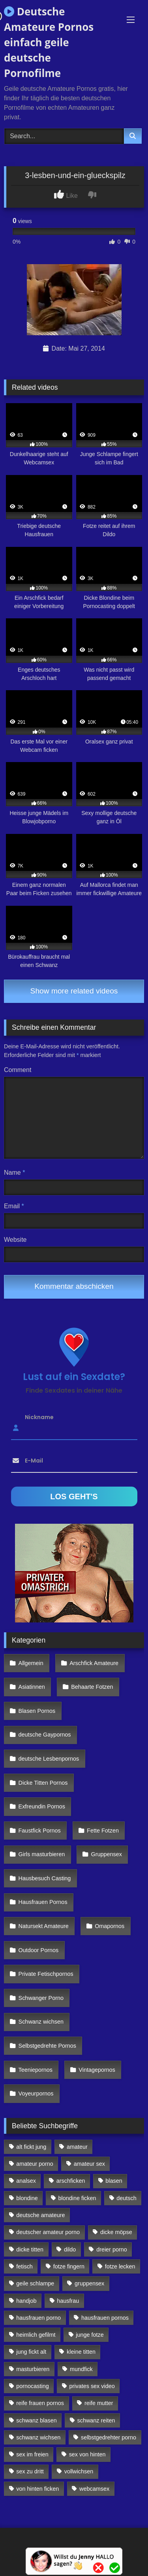 This screenshot has height=2576, width=148. Describe the element at coordinates (40, 2403) in the screenshot. I see `reife frauen pornos [reife frauen pornos (116 Einträge)]` at that location.